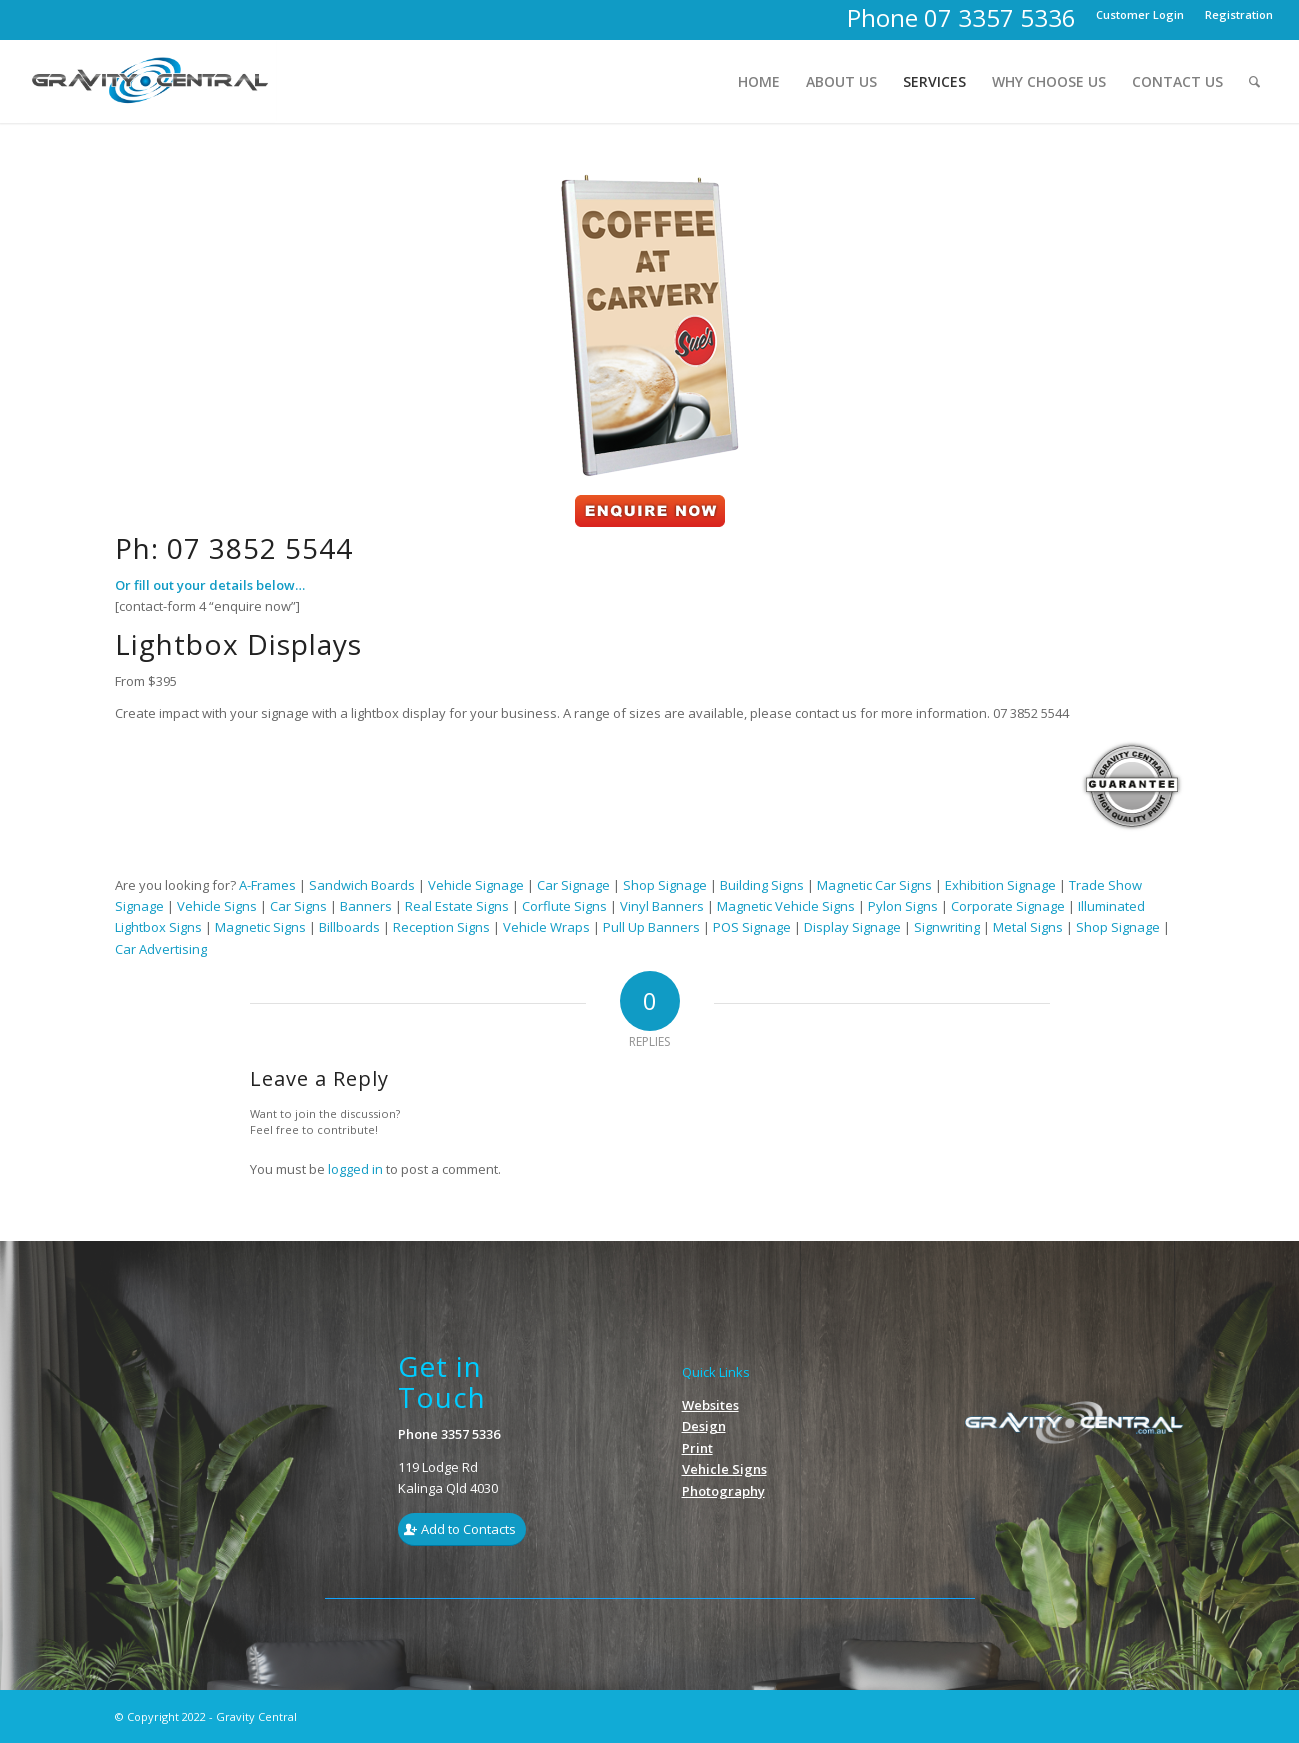 The width and height of the screenshot is (1299, 1743). What do you see at coordinates (903, 906) in the screenshot?
I see `Pylon Signs` at bounding box center [903, 906].